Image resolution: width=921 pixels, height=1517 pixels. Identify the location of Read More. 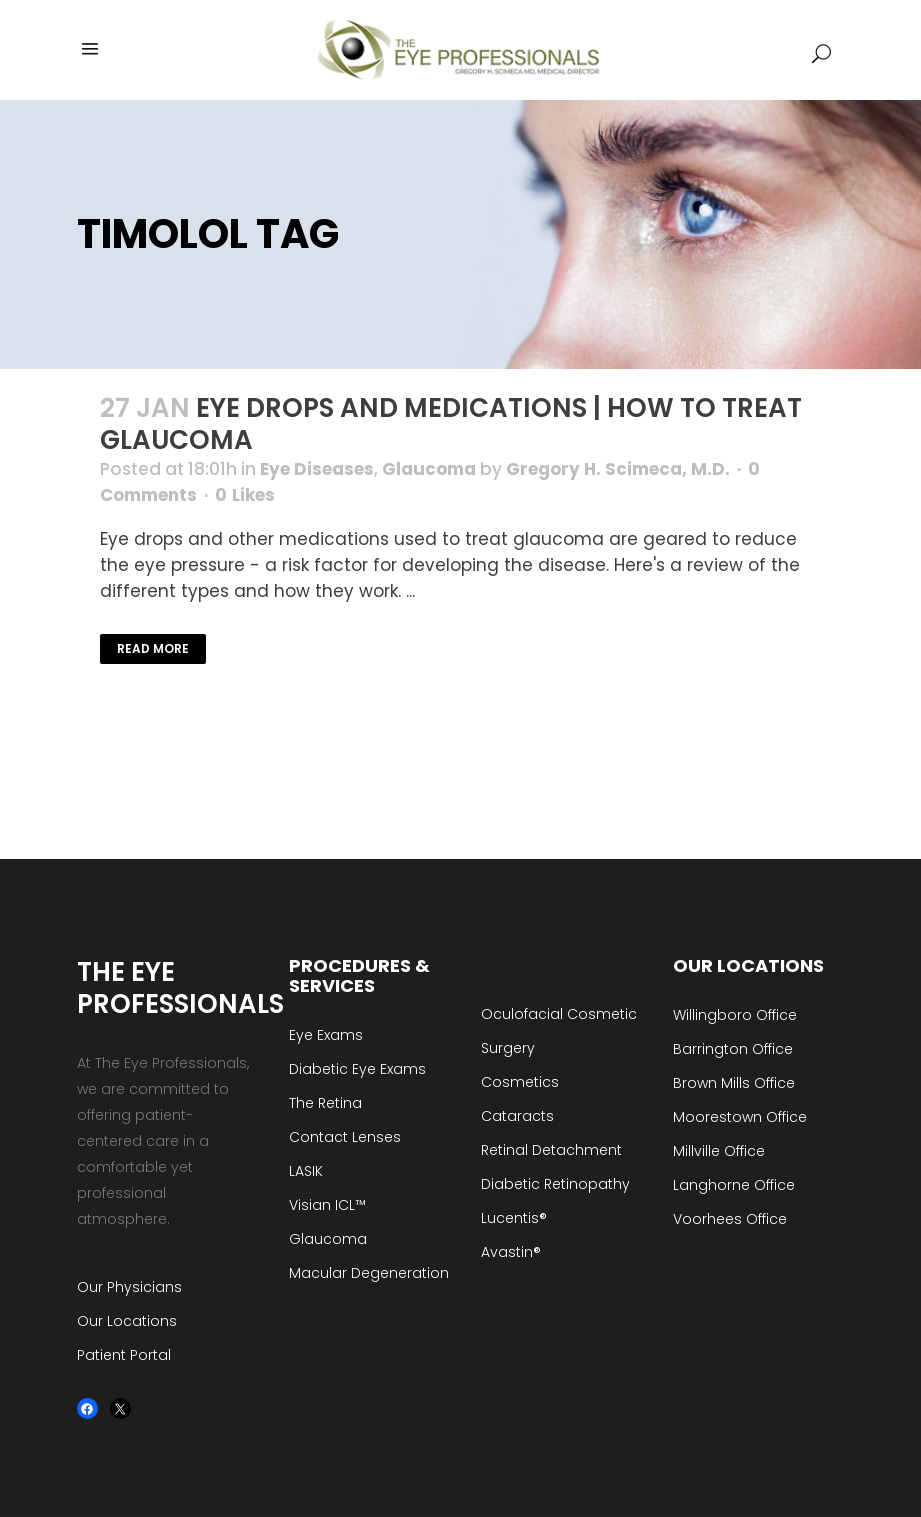
(153, 648).